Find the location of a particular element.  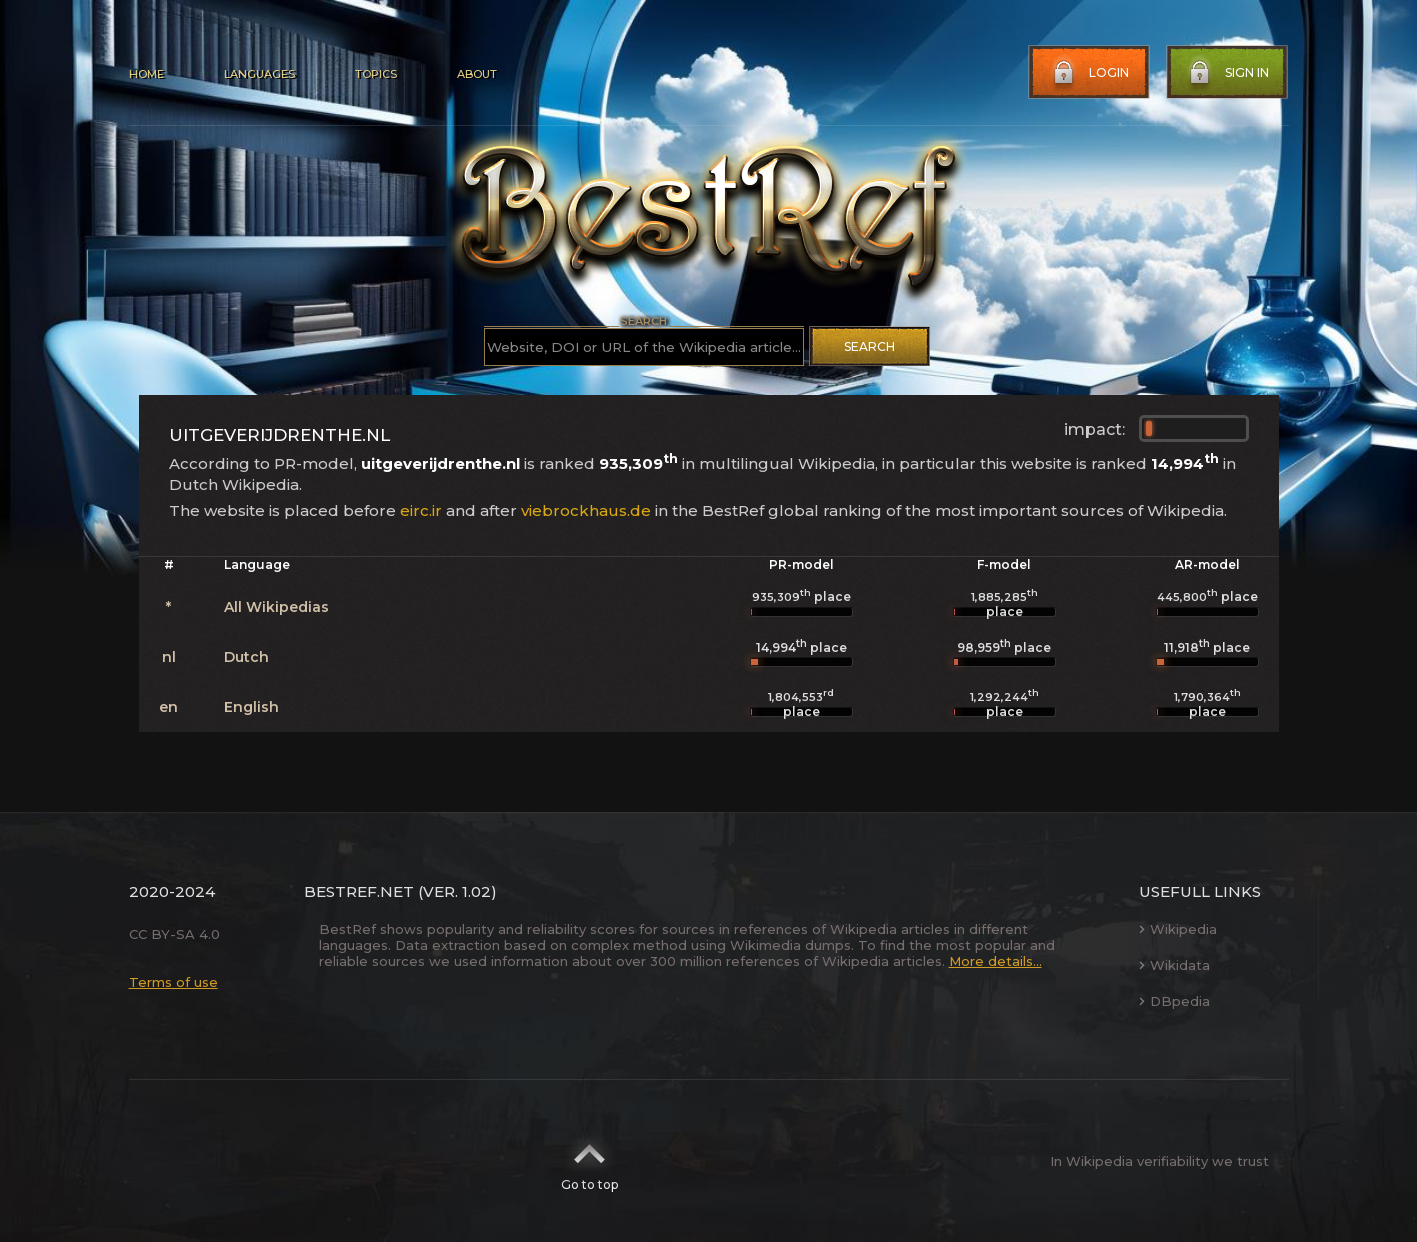

BestRef.net is located at coordinates (359, 891).